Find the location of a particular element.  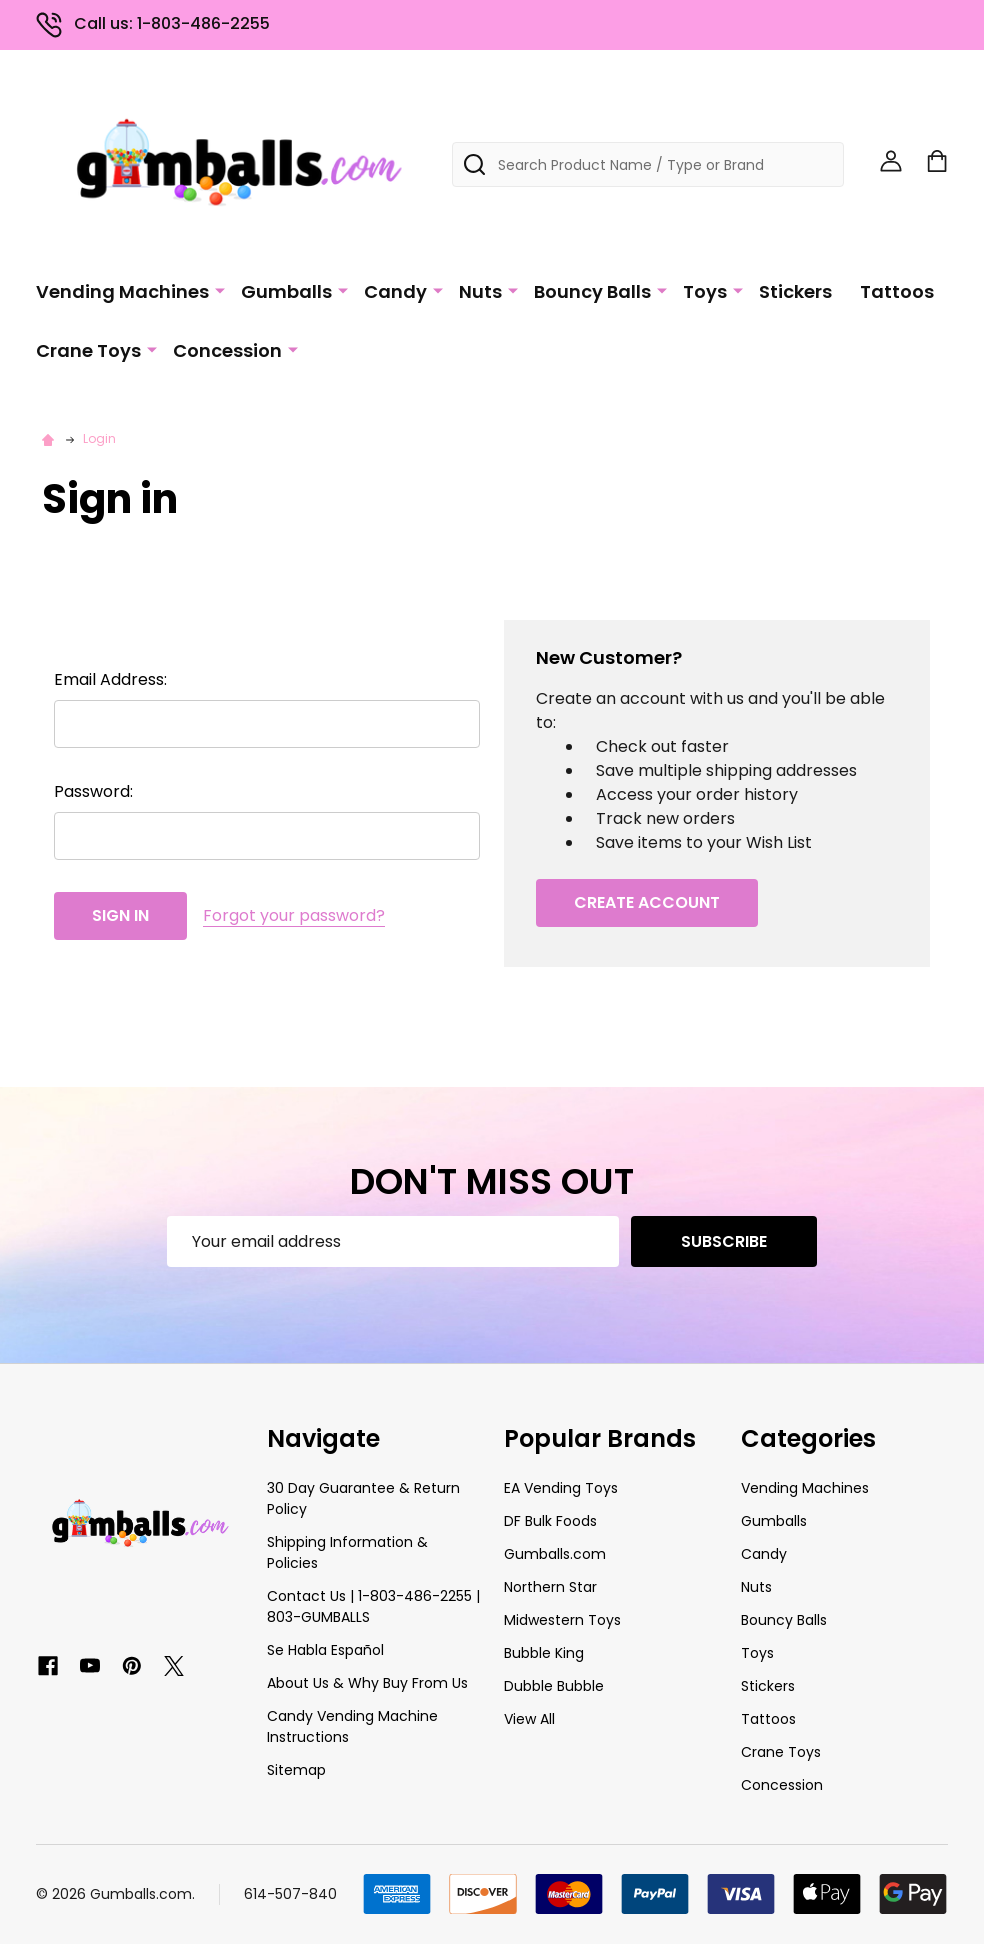

Nuts is located at coordinates (480, 291).